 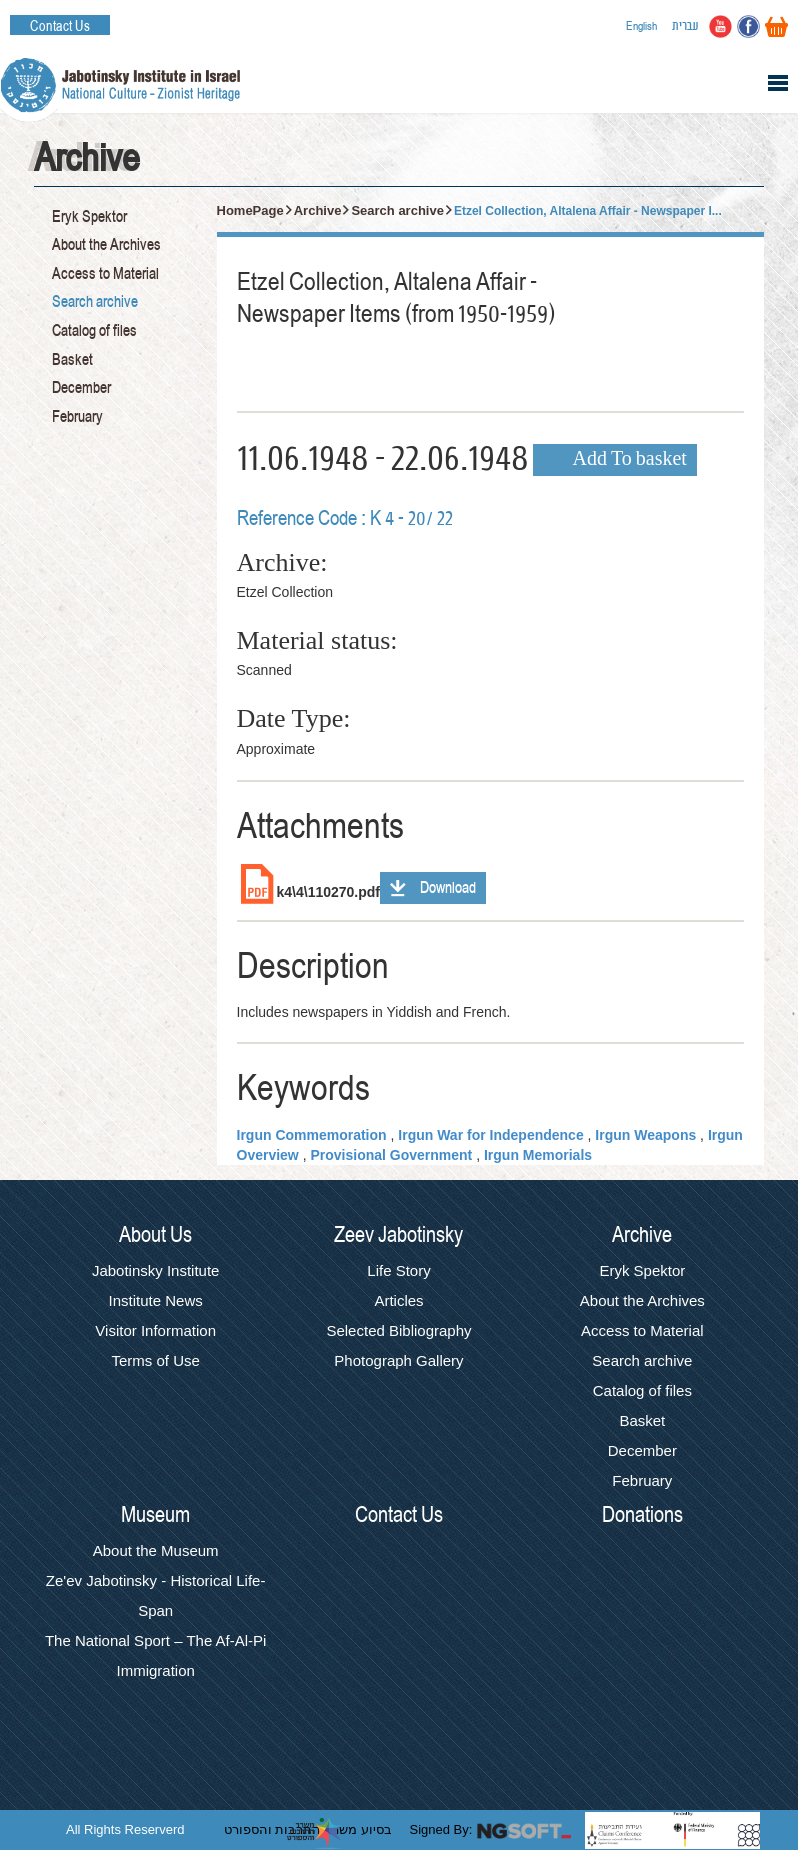 I want to click on Zeev Jabotinsky, so click(x=398, y=1235).